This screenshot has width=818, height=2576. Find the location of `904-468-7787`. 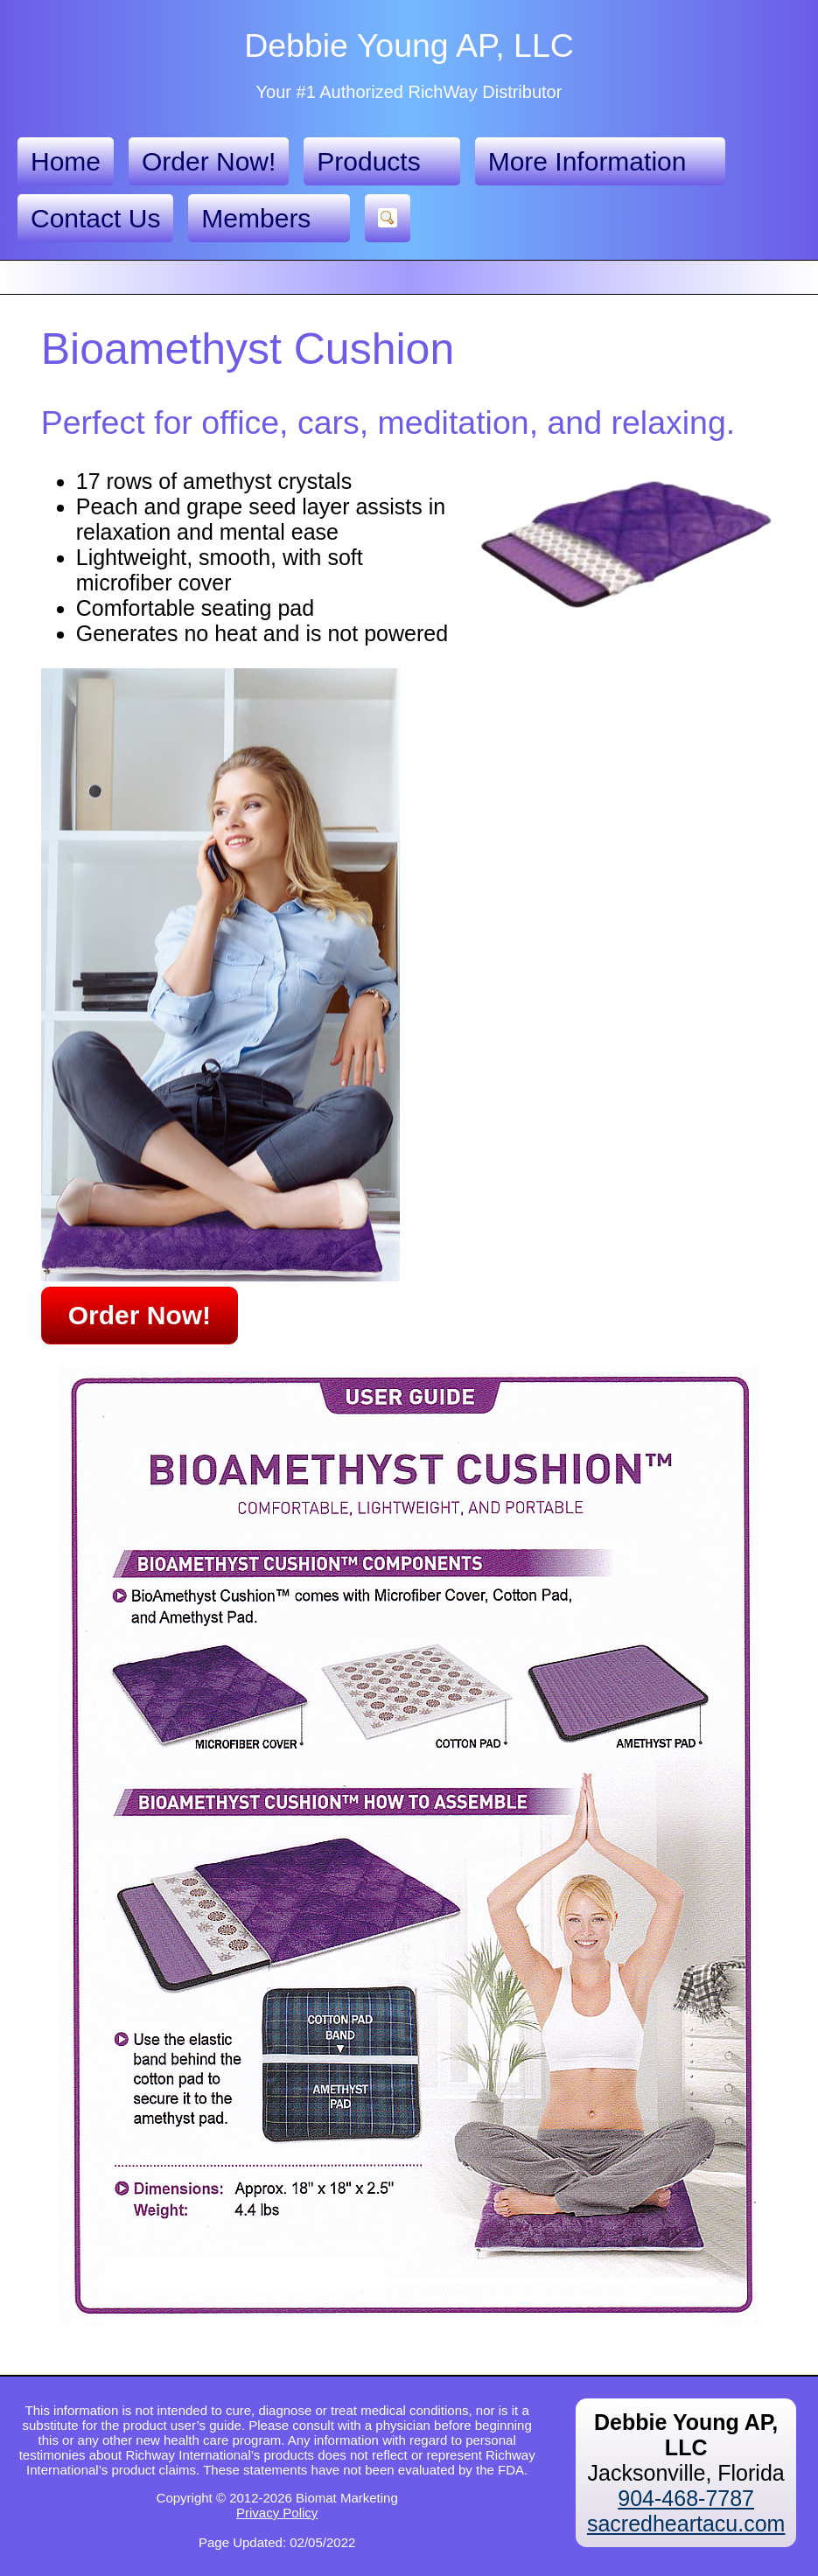

904-468-7787 is located at coordinates (686, 2498).